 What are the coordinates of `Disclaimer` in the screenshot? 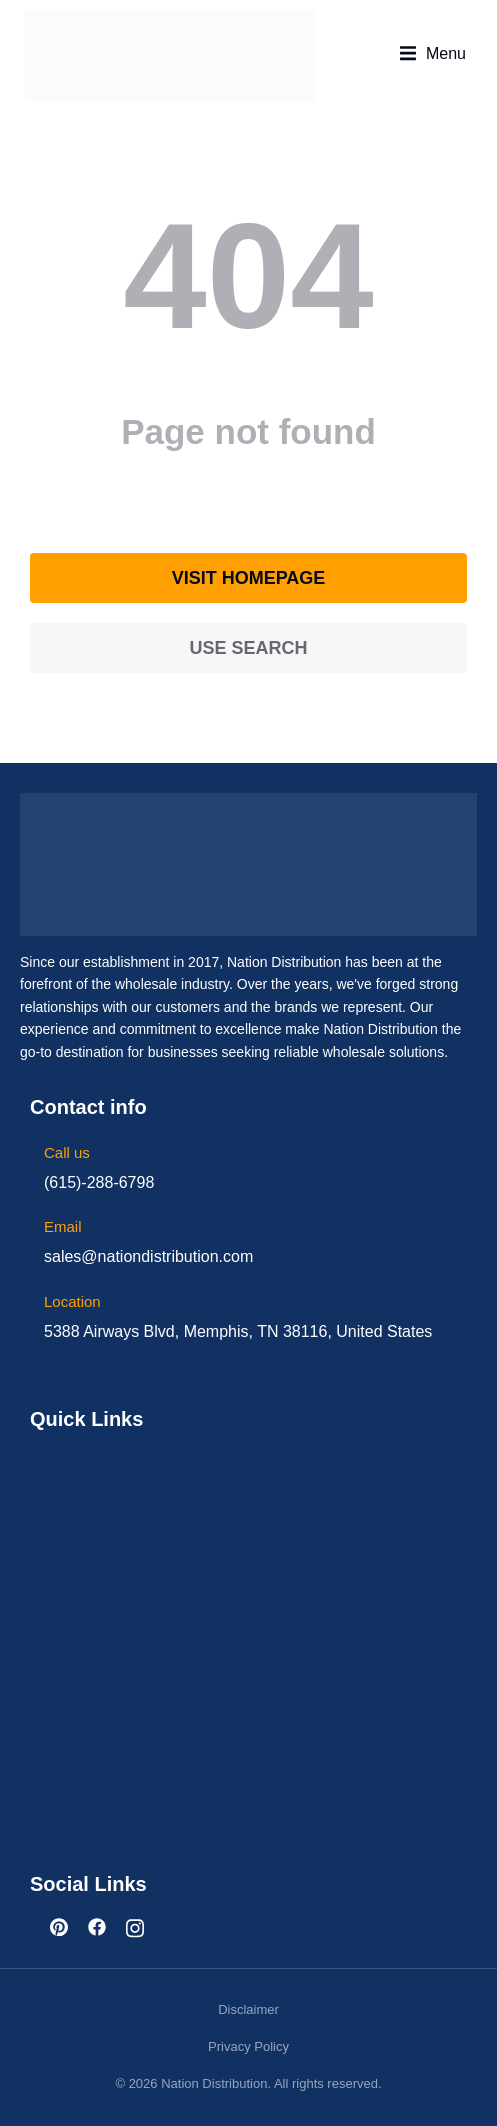 It's located at (248, 2009).